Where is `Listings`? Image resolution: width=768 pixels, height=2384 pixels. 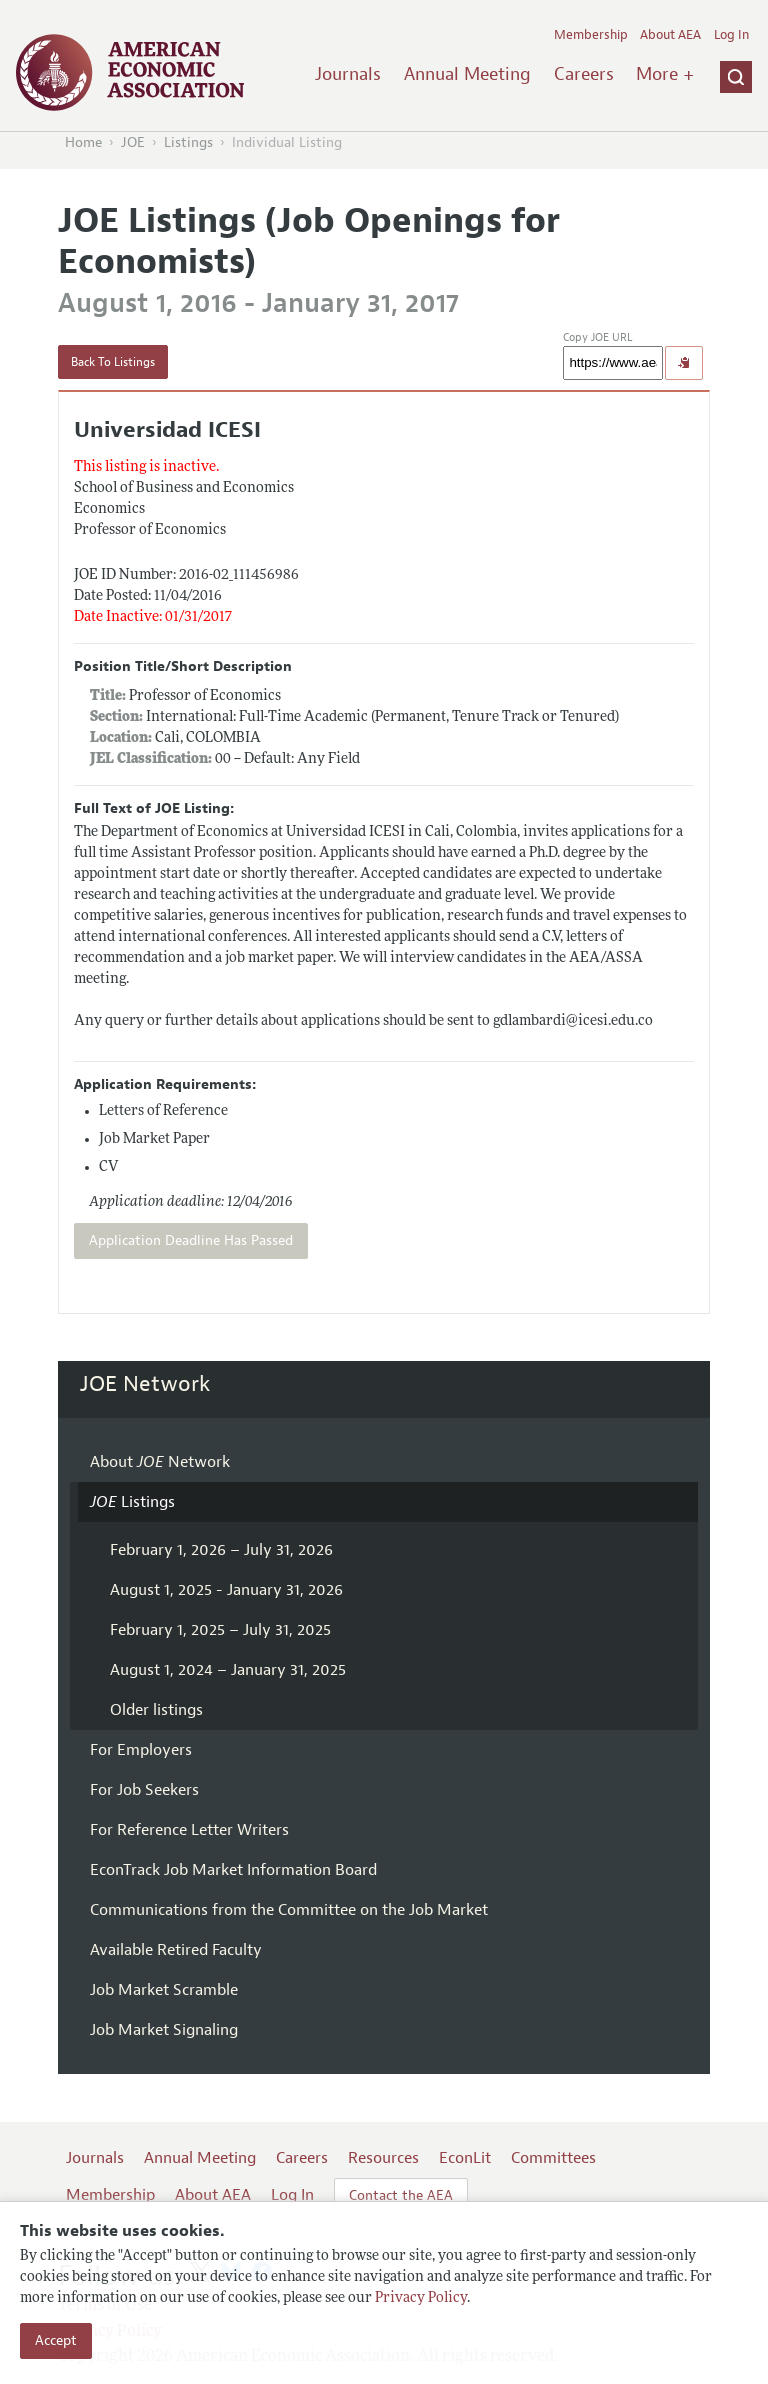 Listings is located at coordinates (188, 142).